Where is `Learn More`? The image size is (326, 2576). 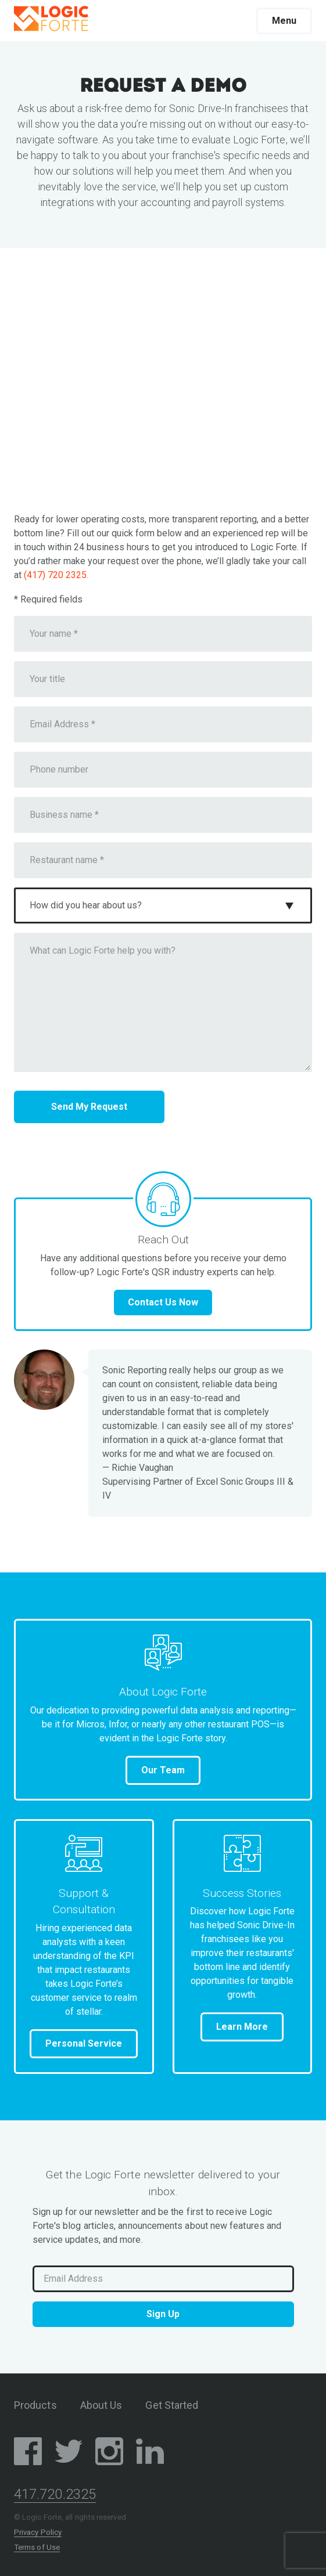 Learn More is located at coordinates (242, 2026).